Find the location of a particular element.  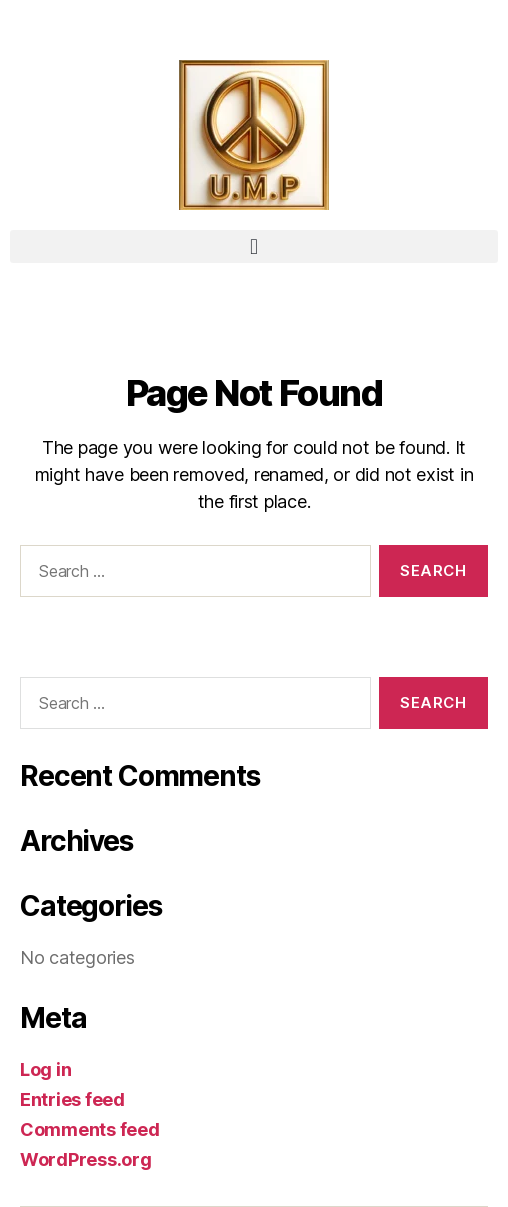

WordPress.org is located at coordinates (86, 1159).